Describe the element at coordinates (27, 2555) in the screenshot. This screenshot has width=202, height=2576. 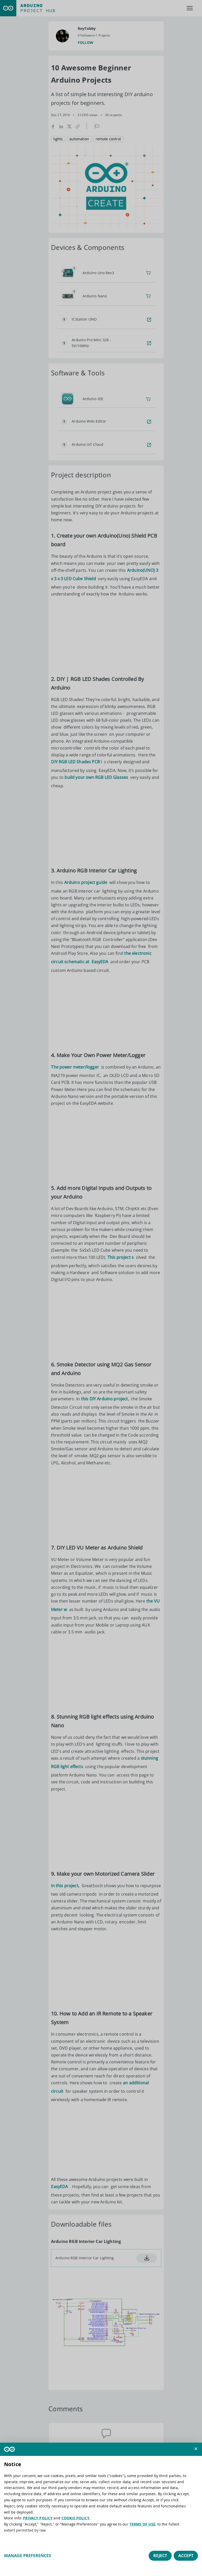
I see `Manage preferences [button]` at that location.